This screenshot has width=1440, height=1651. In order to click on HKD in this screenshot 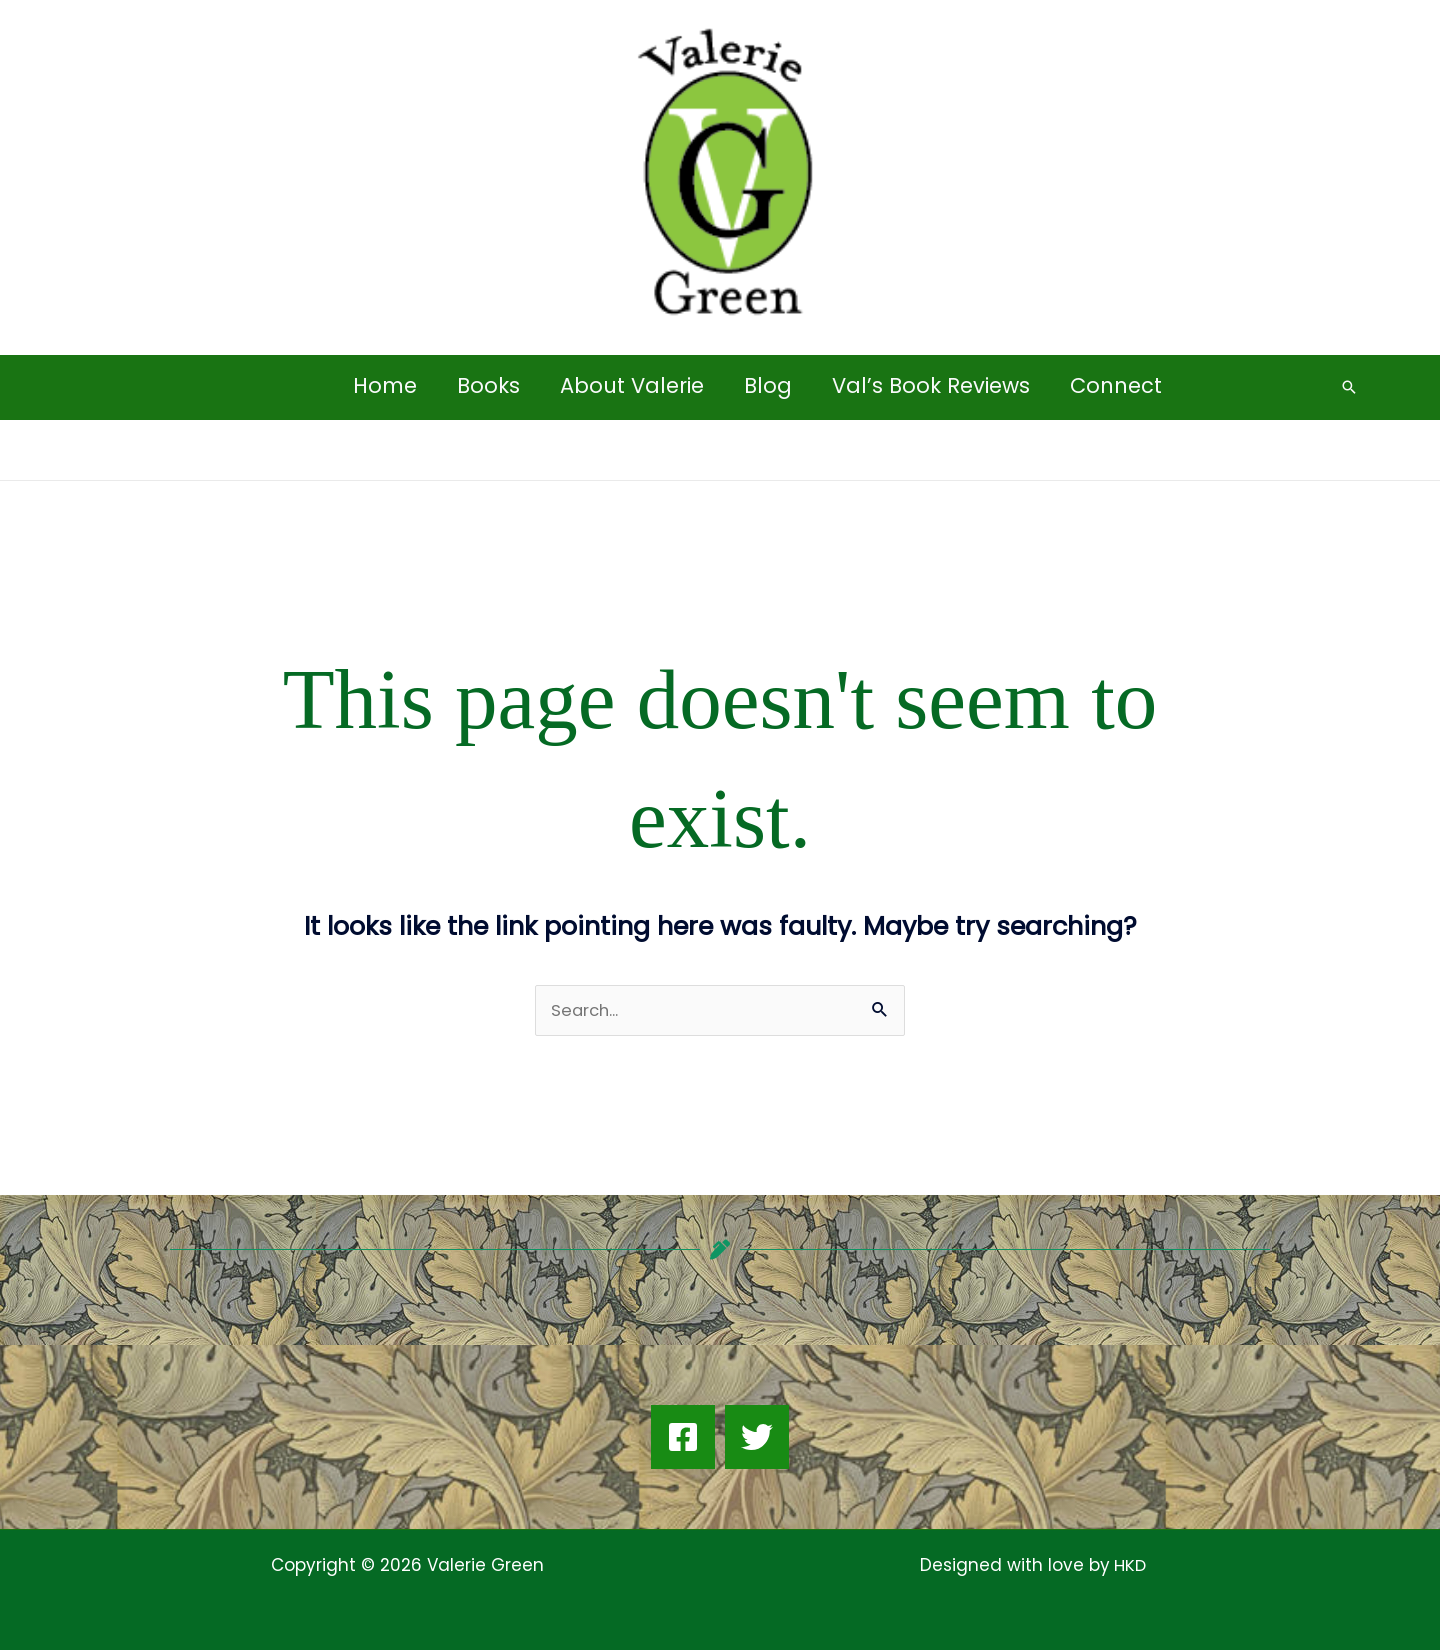, I will do `click(1128, 1566)`.